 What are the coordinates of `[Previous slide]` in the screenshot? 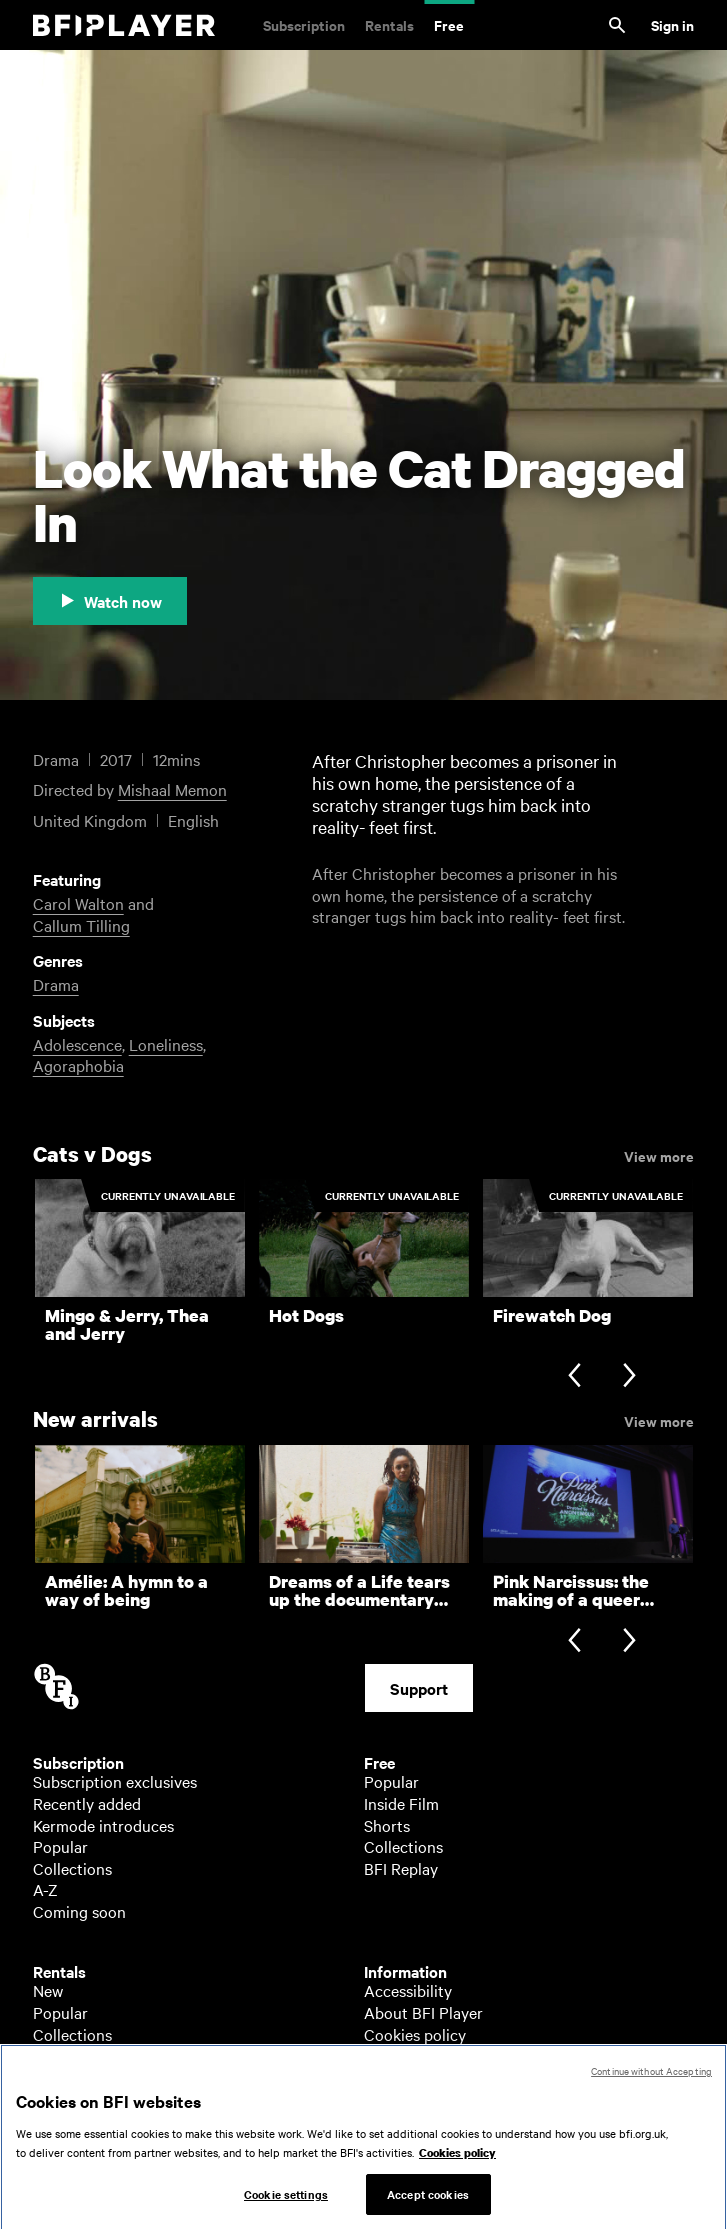 It's located at (574, 1376).